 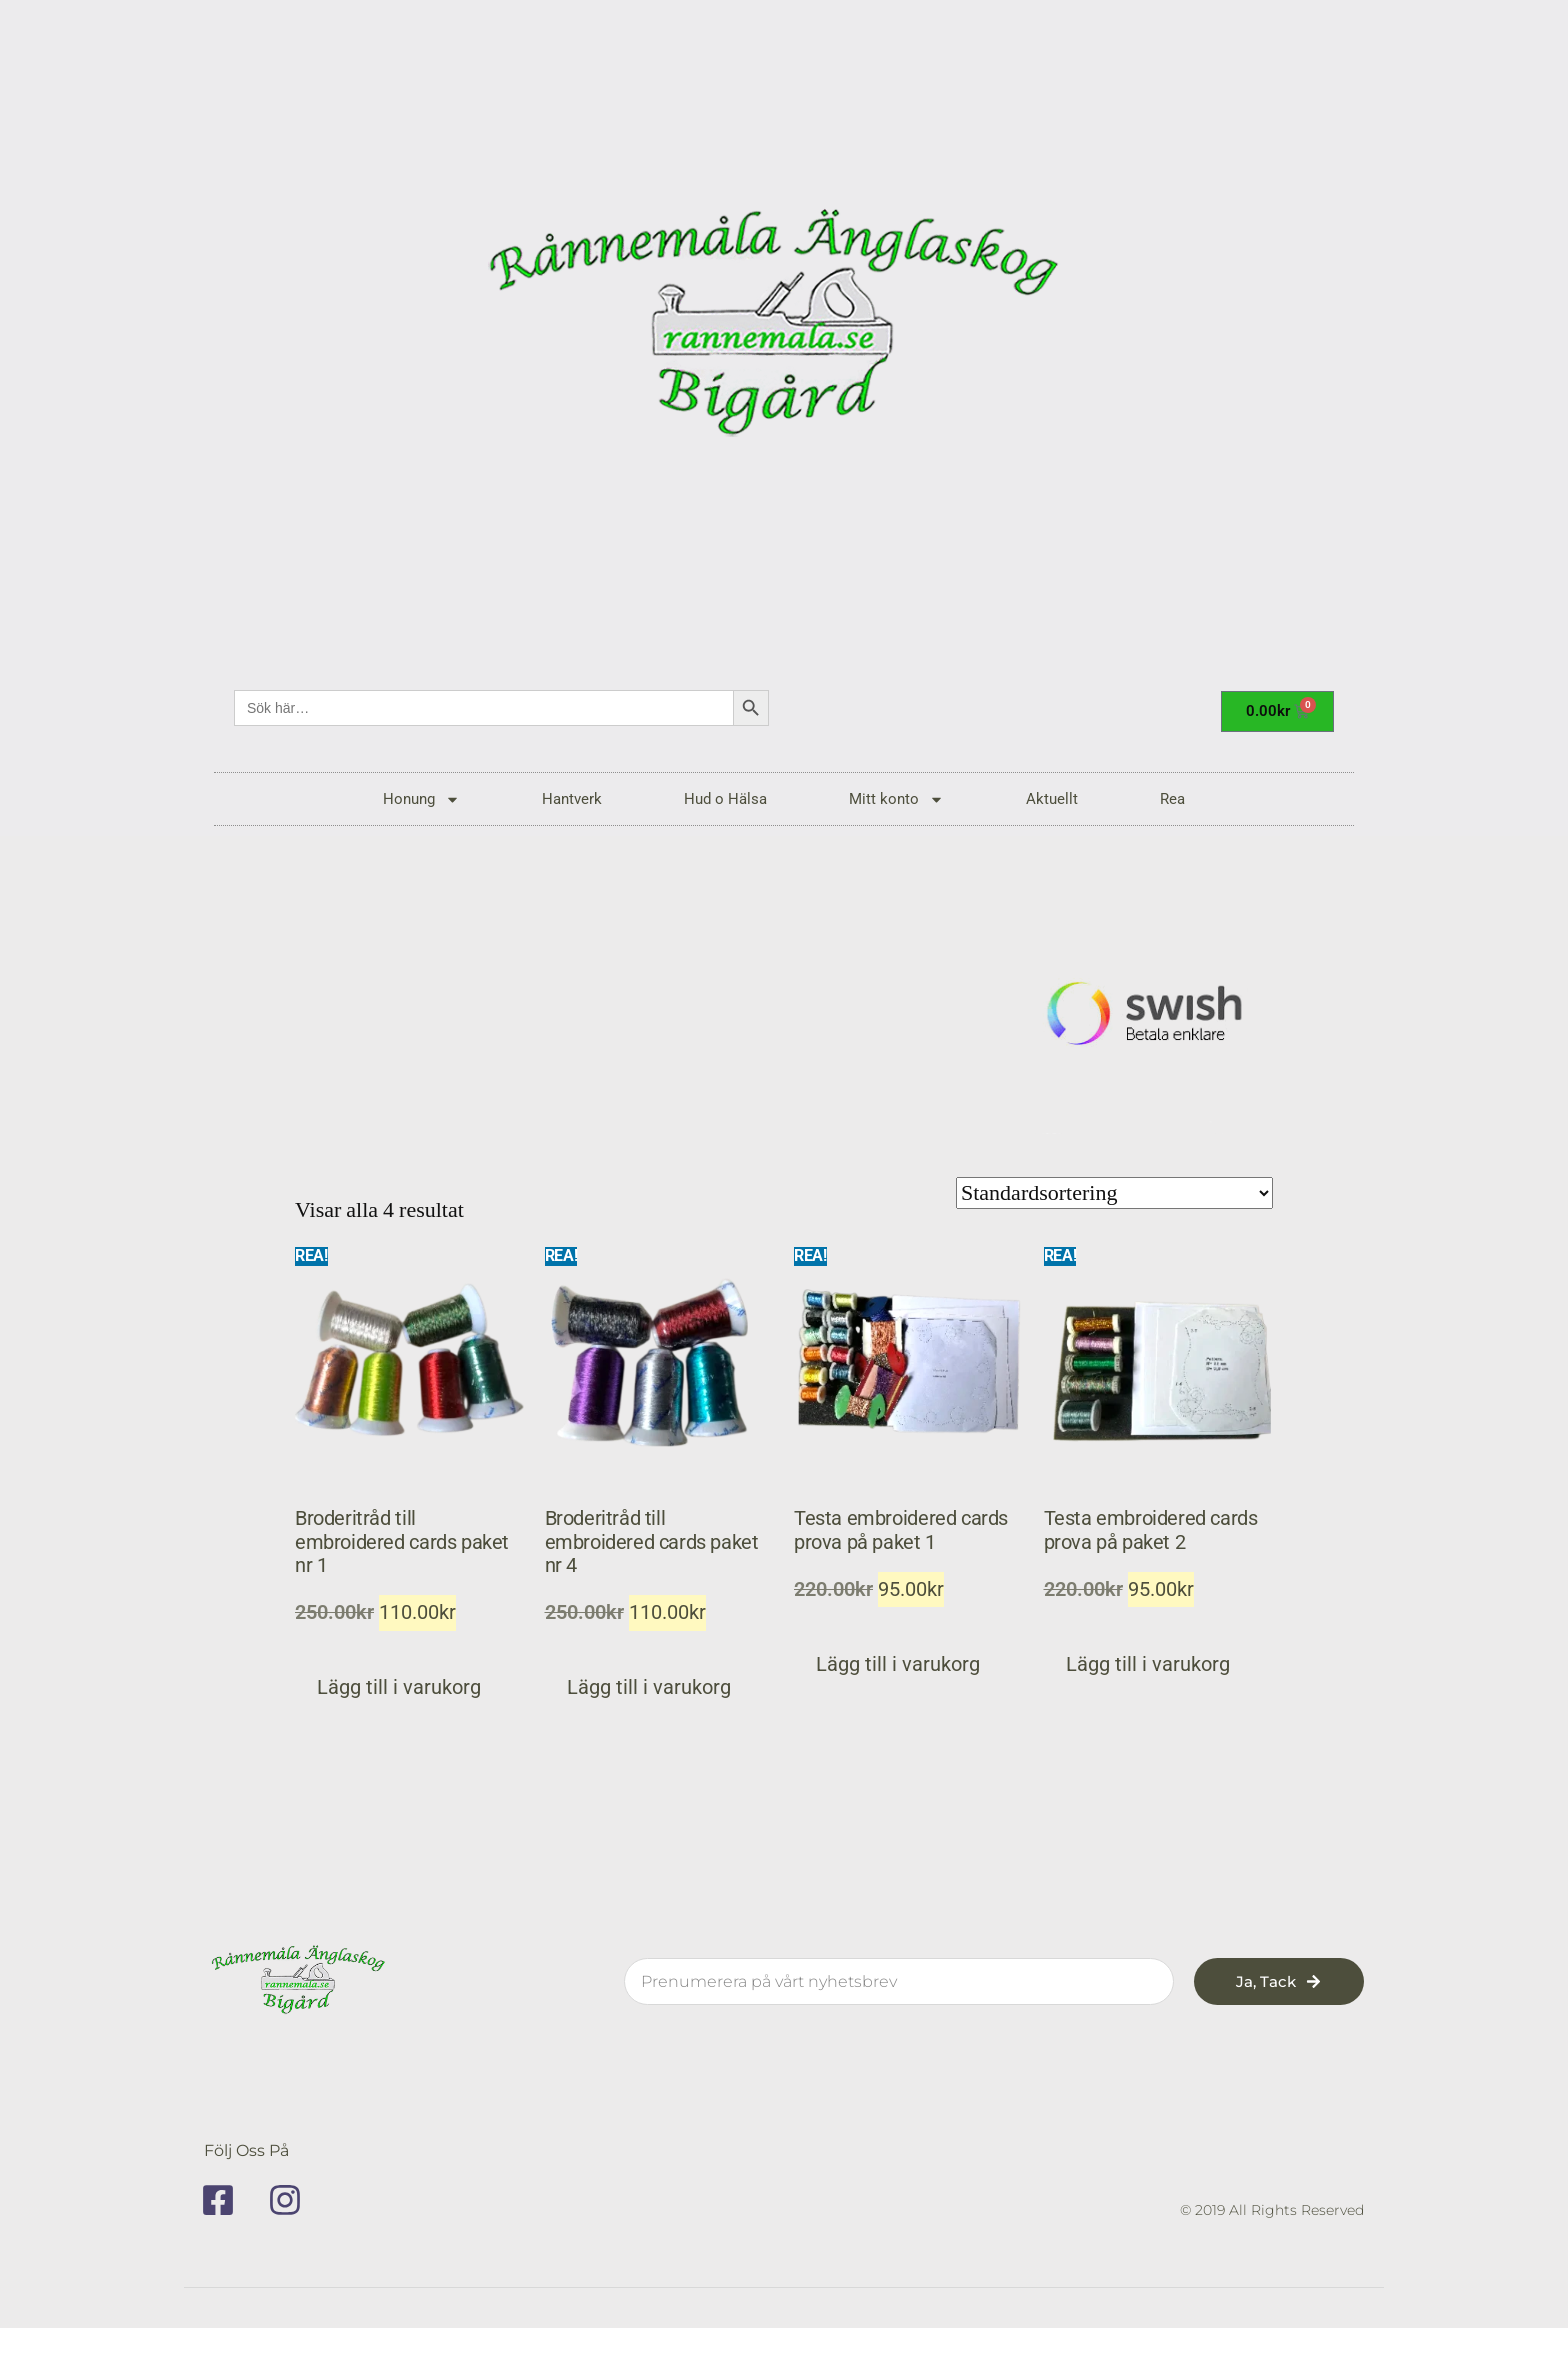 What do you see at coordinates (896, 799) in the screenshot?
I see `Mitt konto` at bounding box center [896, 799].